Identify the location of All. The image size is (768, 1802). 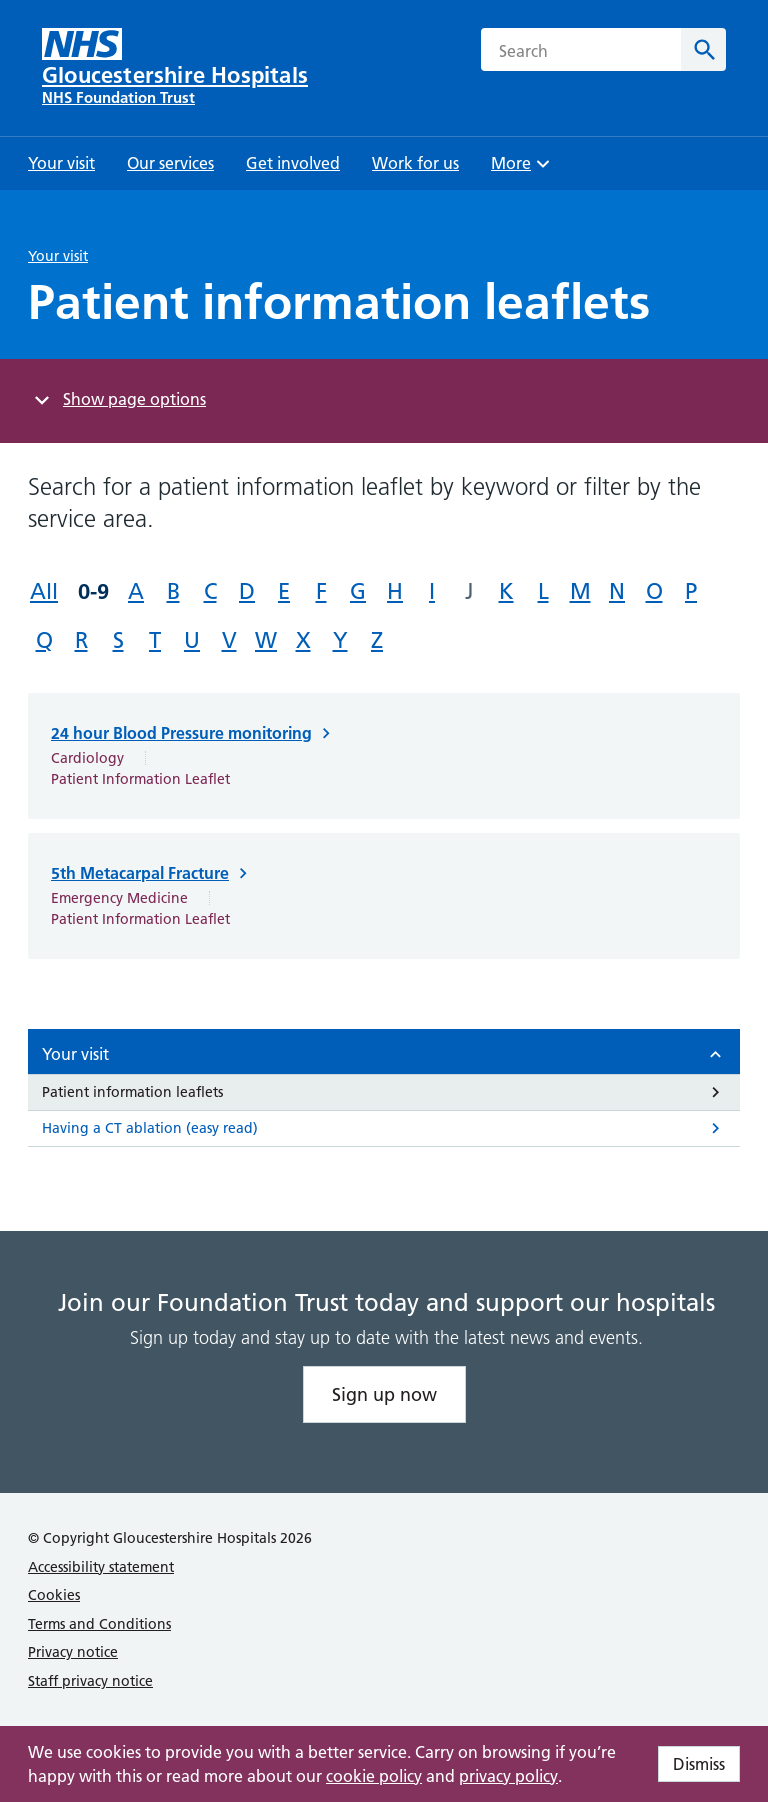
(44, 591).